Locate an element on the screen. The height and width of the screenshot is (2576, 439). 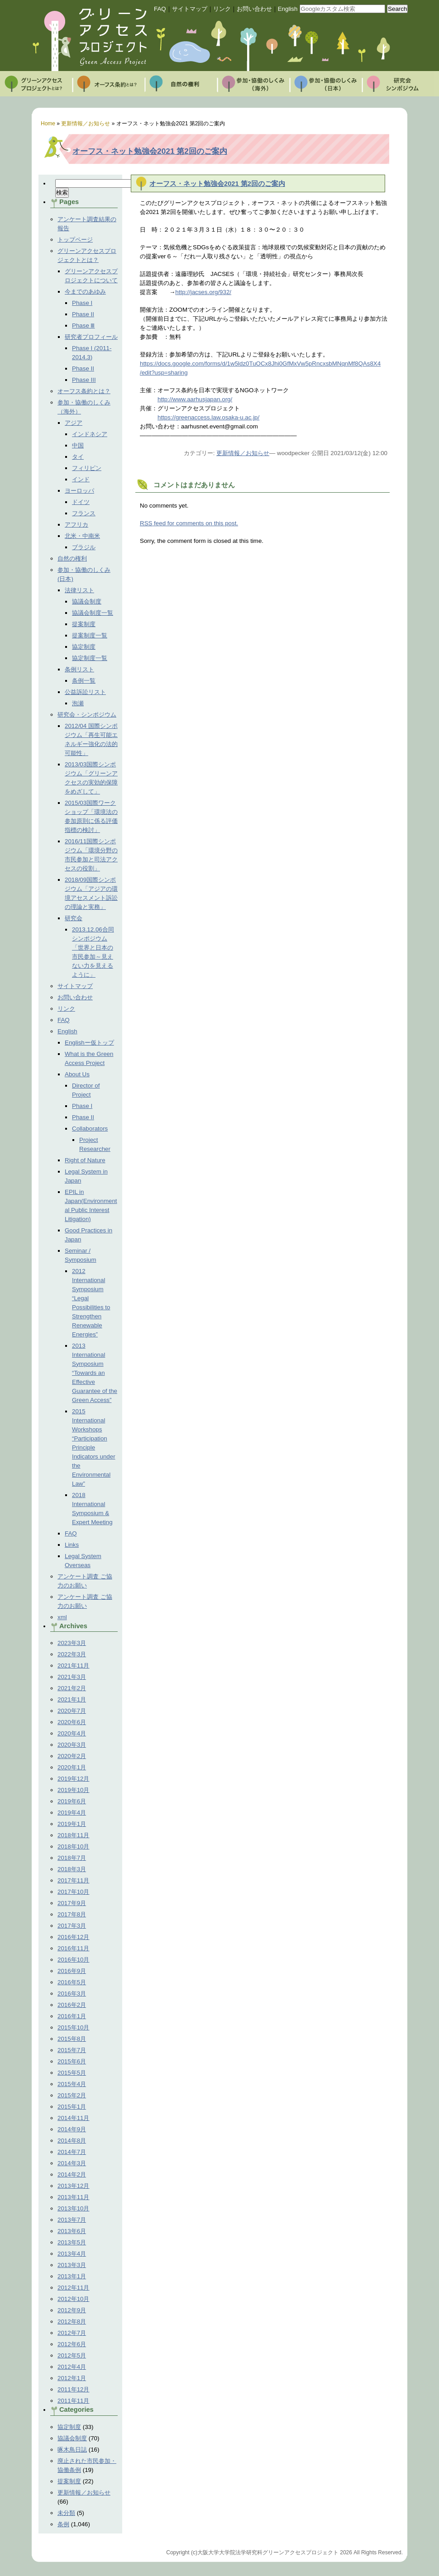
2015年1月 is located at coordinates (71, 2106).